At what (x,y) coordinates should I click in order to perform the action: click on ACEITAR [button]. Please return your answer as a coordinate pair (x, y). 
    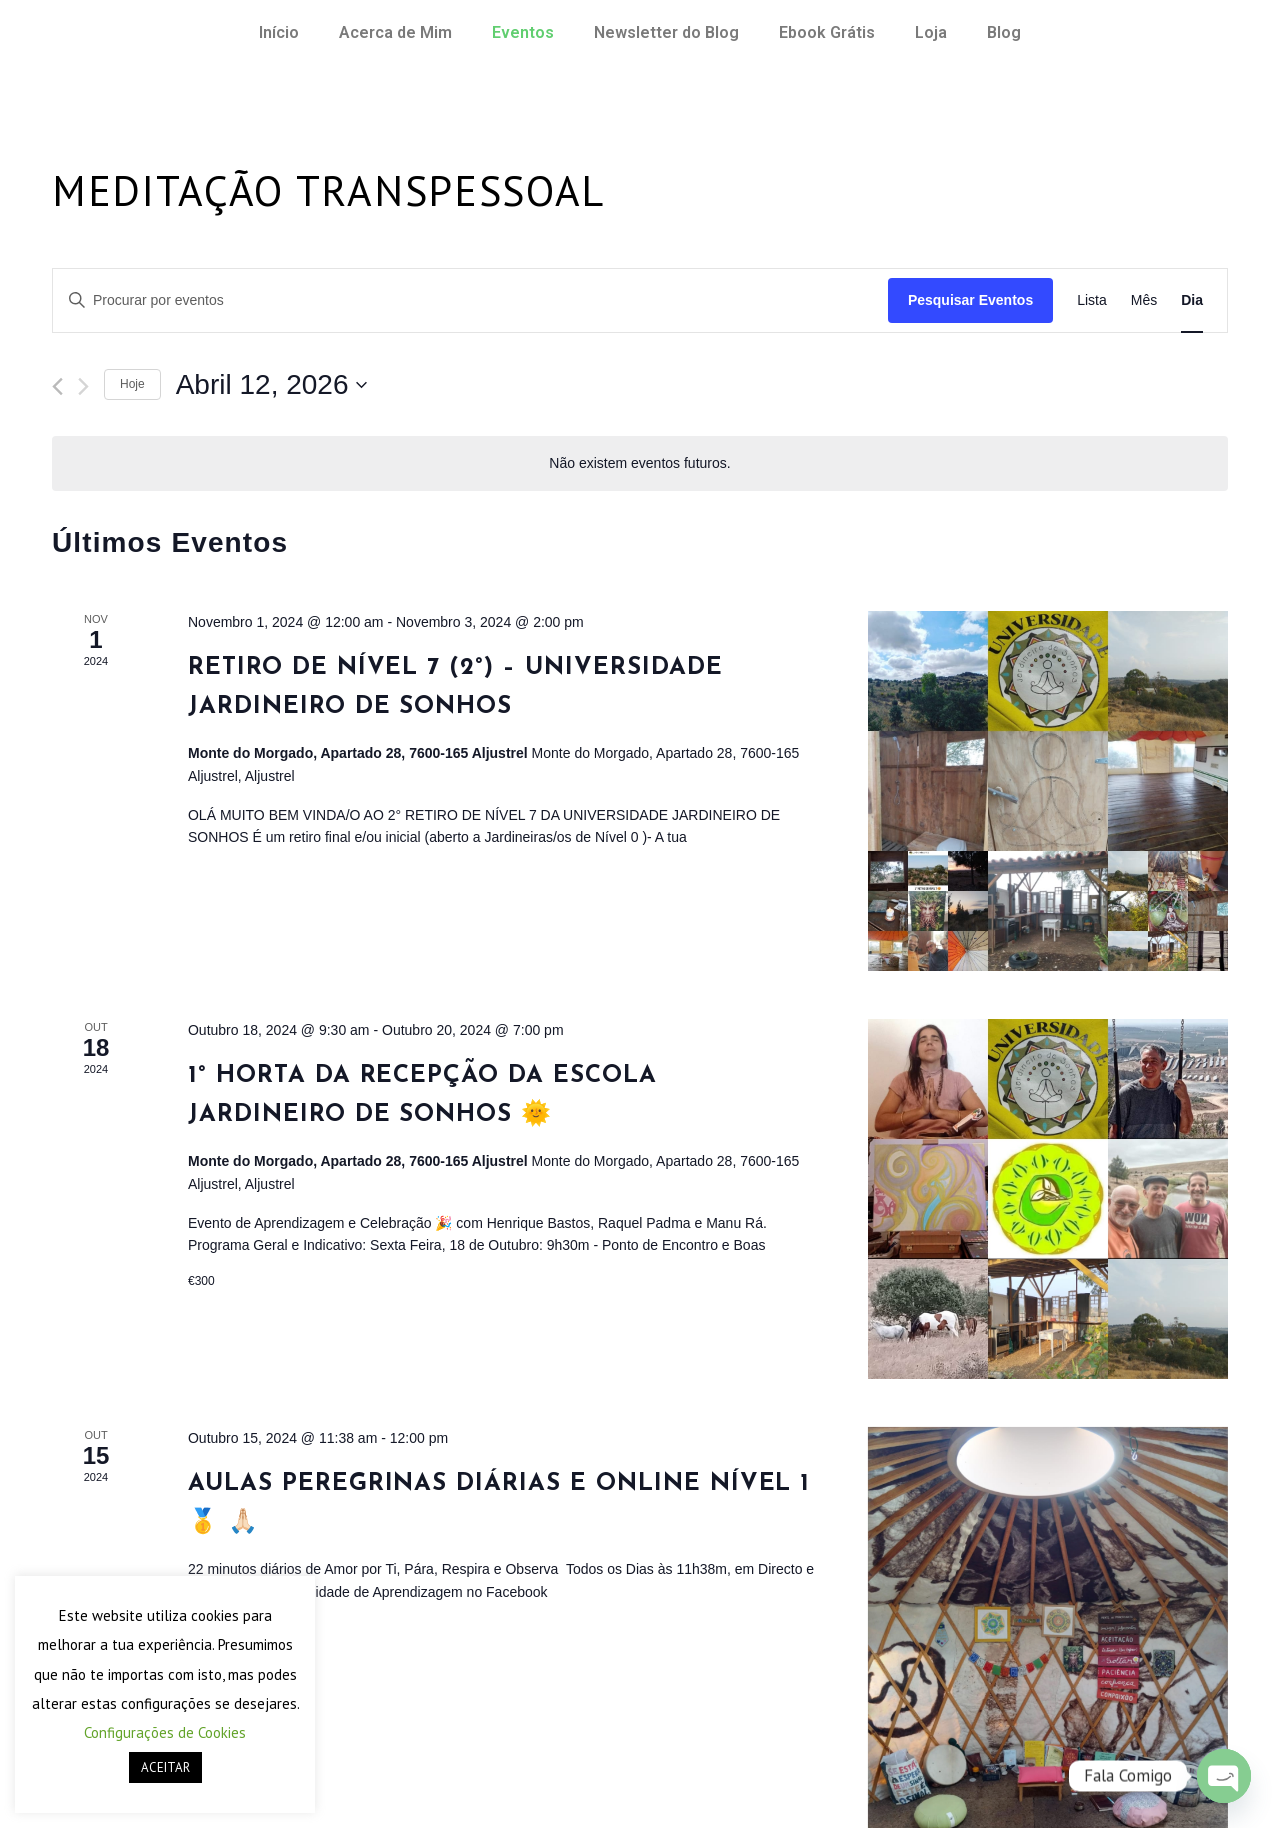
    Looking at the image, I should click on (165, 1767).